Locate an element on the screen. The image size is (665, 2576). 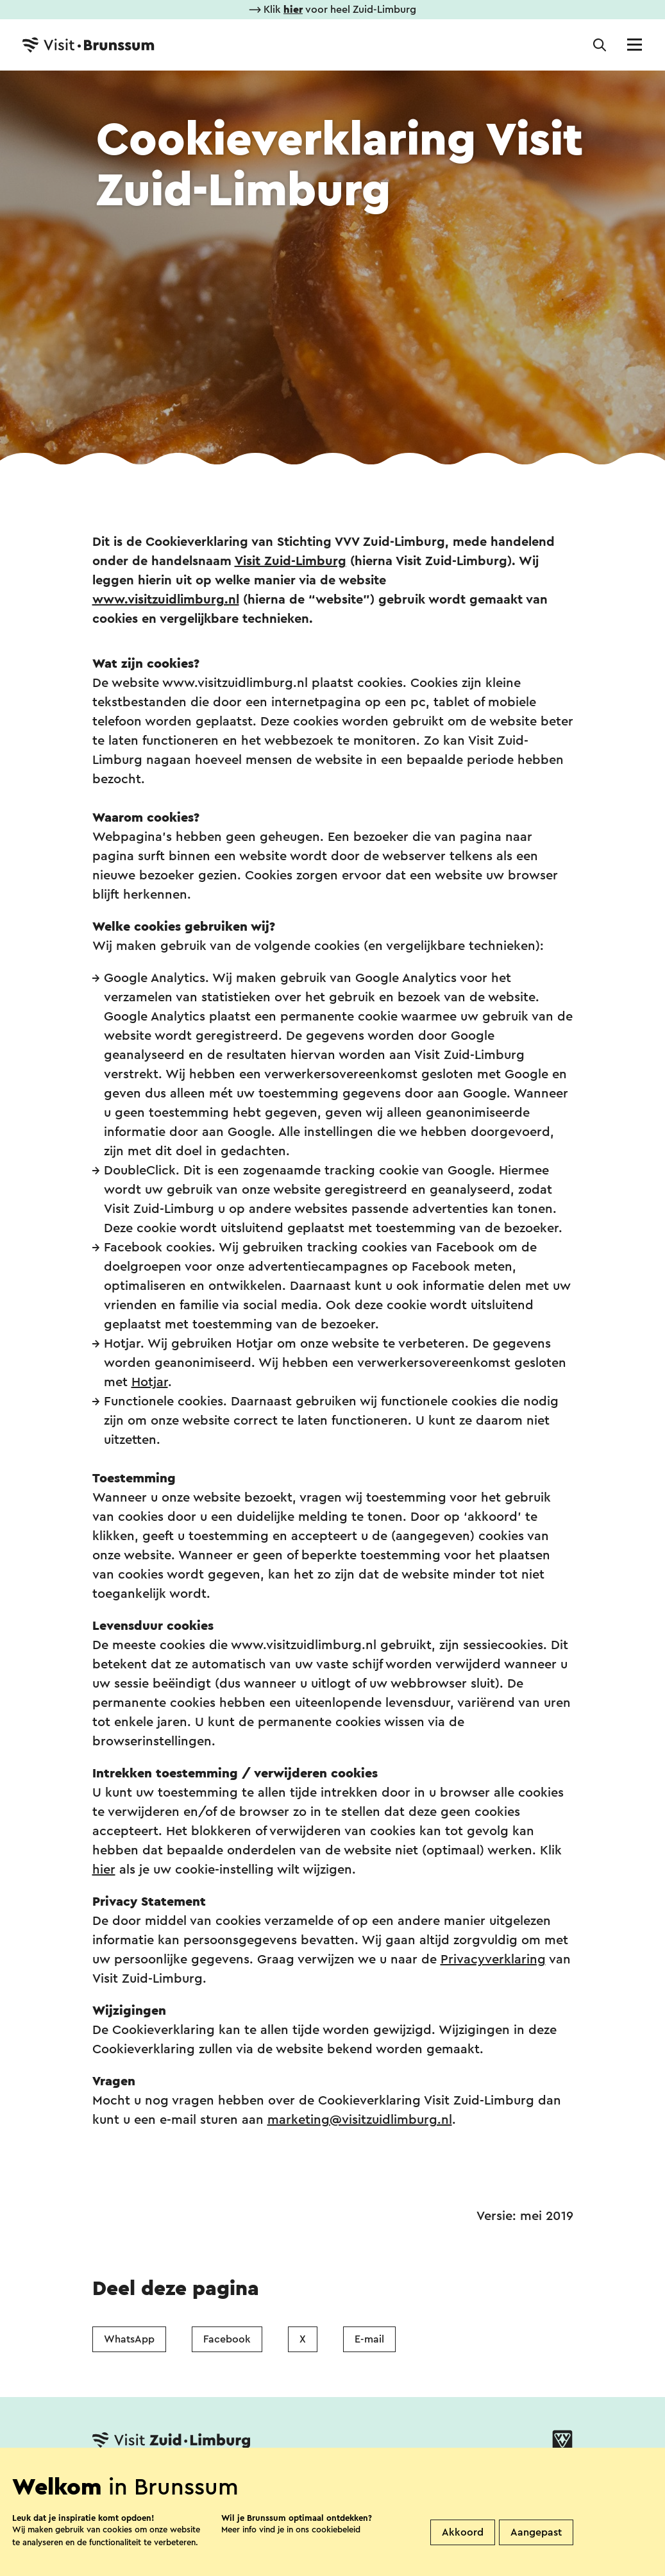
Over ons is located at coordinates (324, 2481).